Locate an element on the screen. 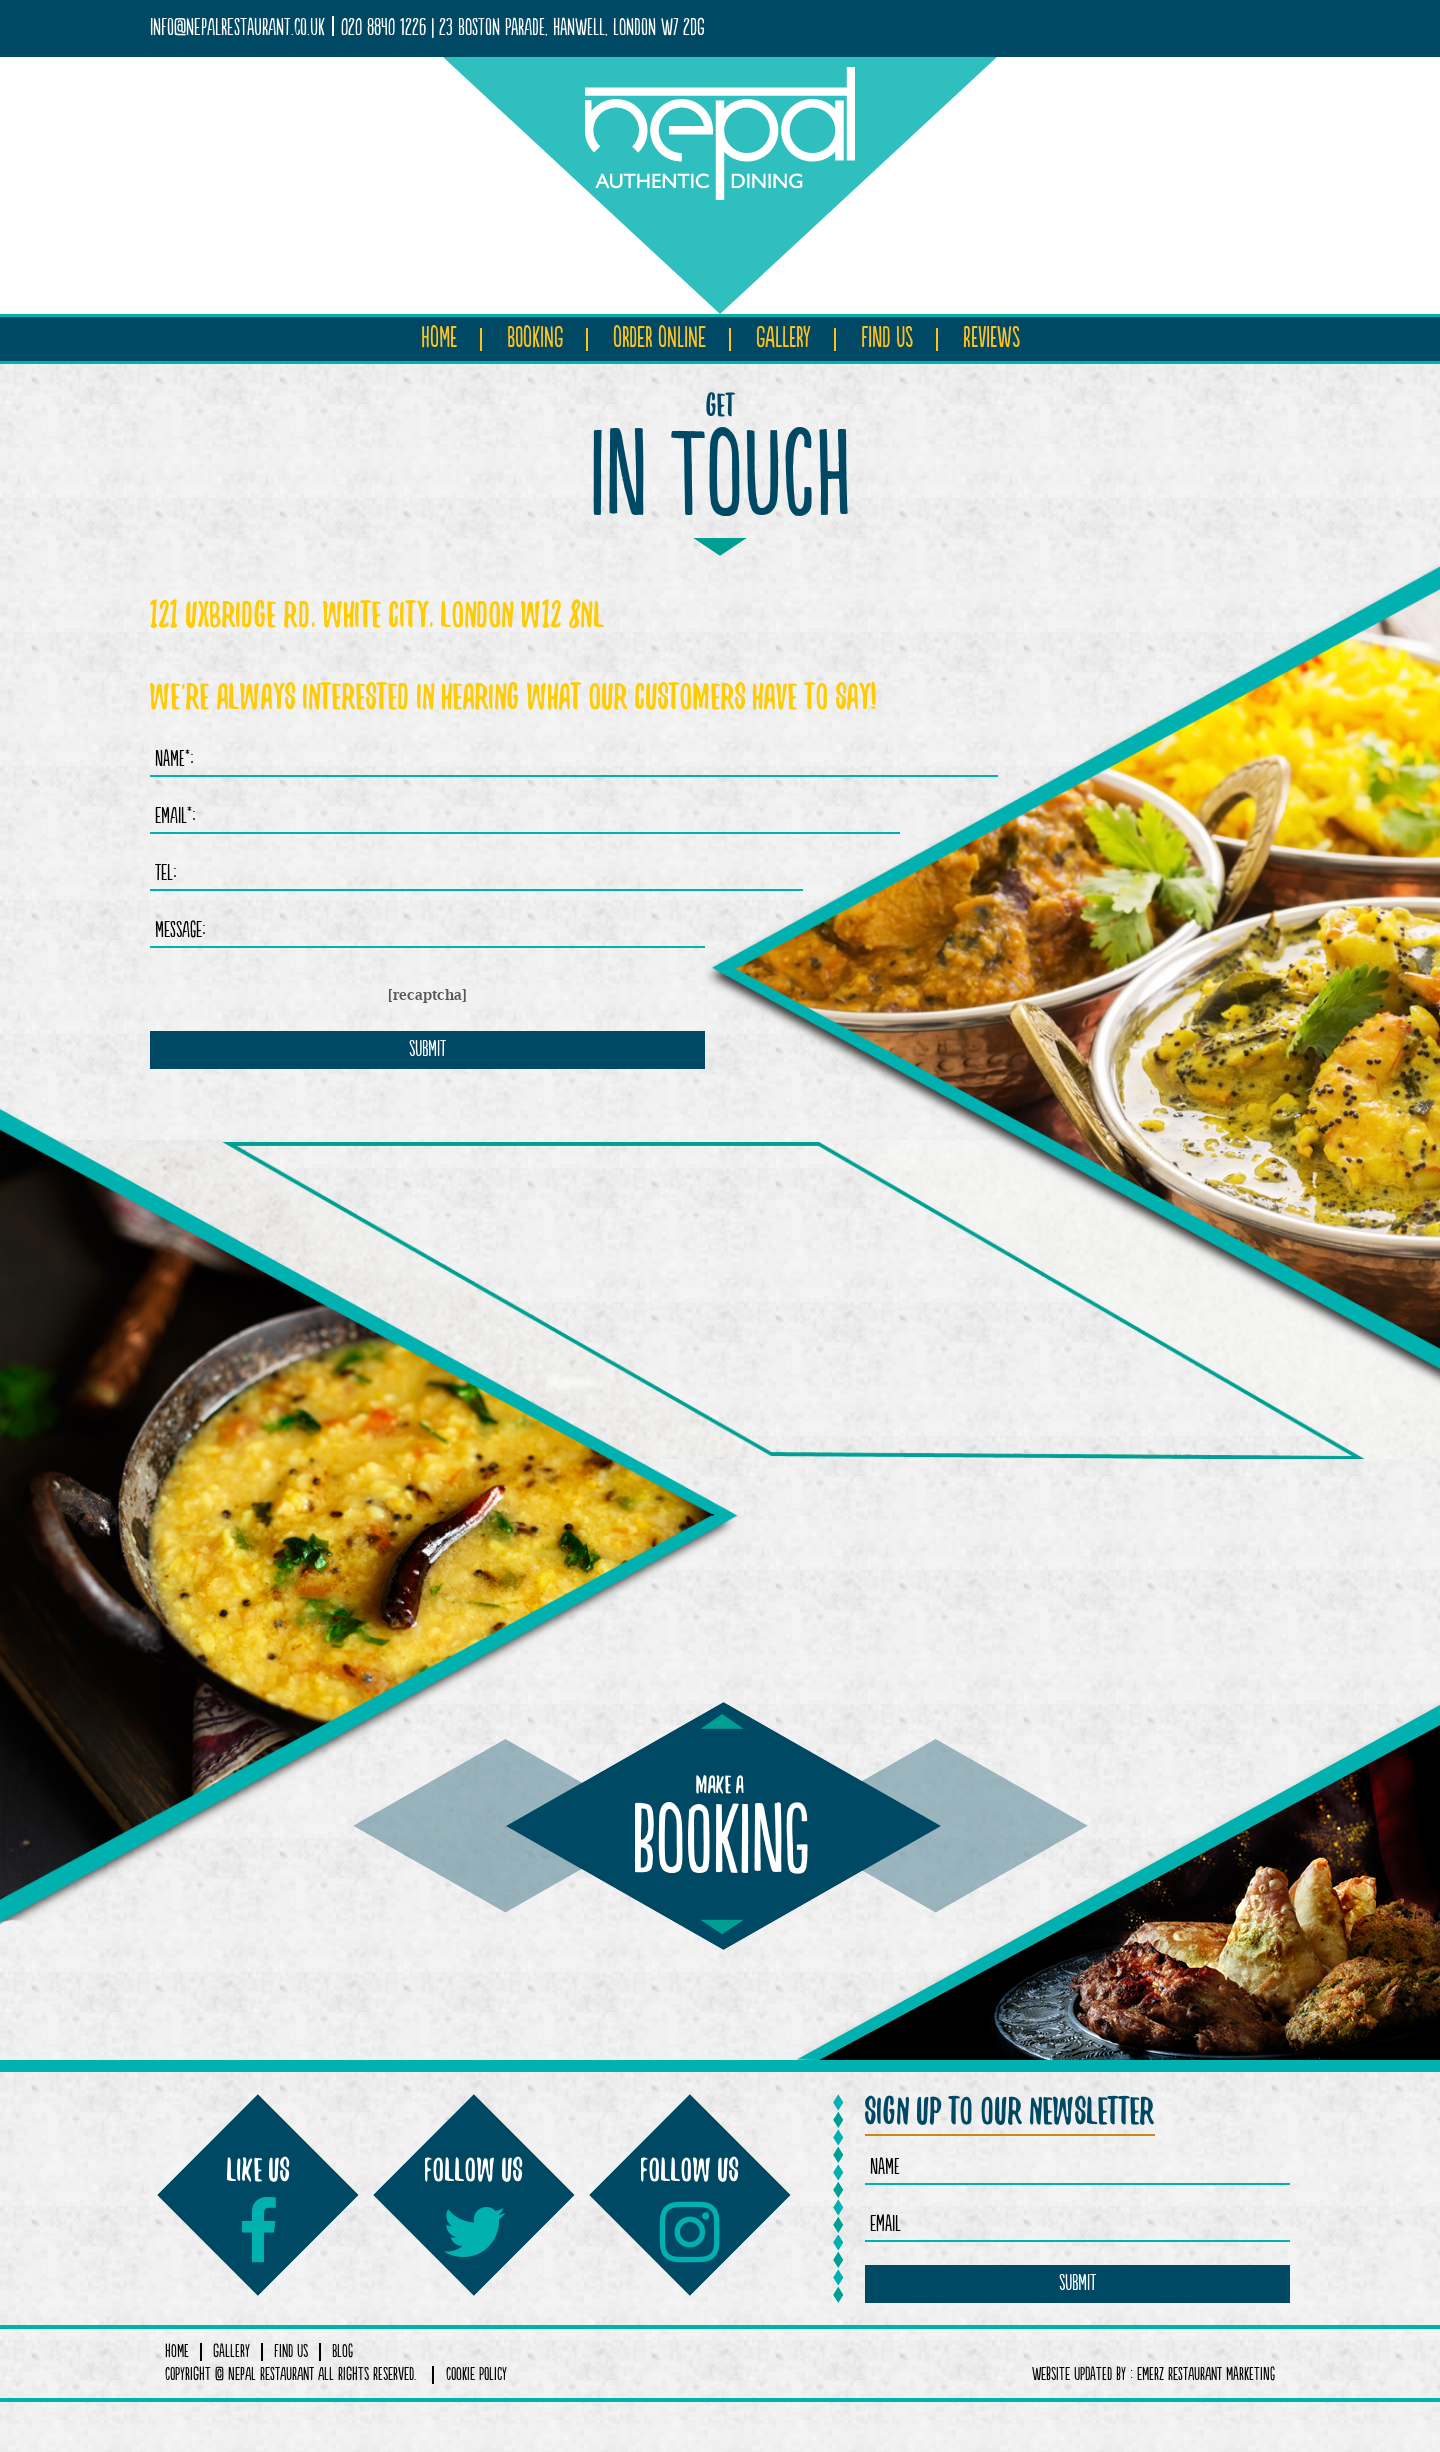 The height and width of the screenshot is (2452, 1440). Reviews is located at coordinates (991, 338).